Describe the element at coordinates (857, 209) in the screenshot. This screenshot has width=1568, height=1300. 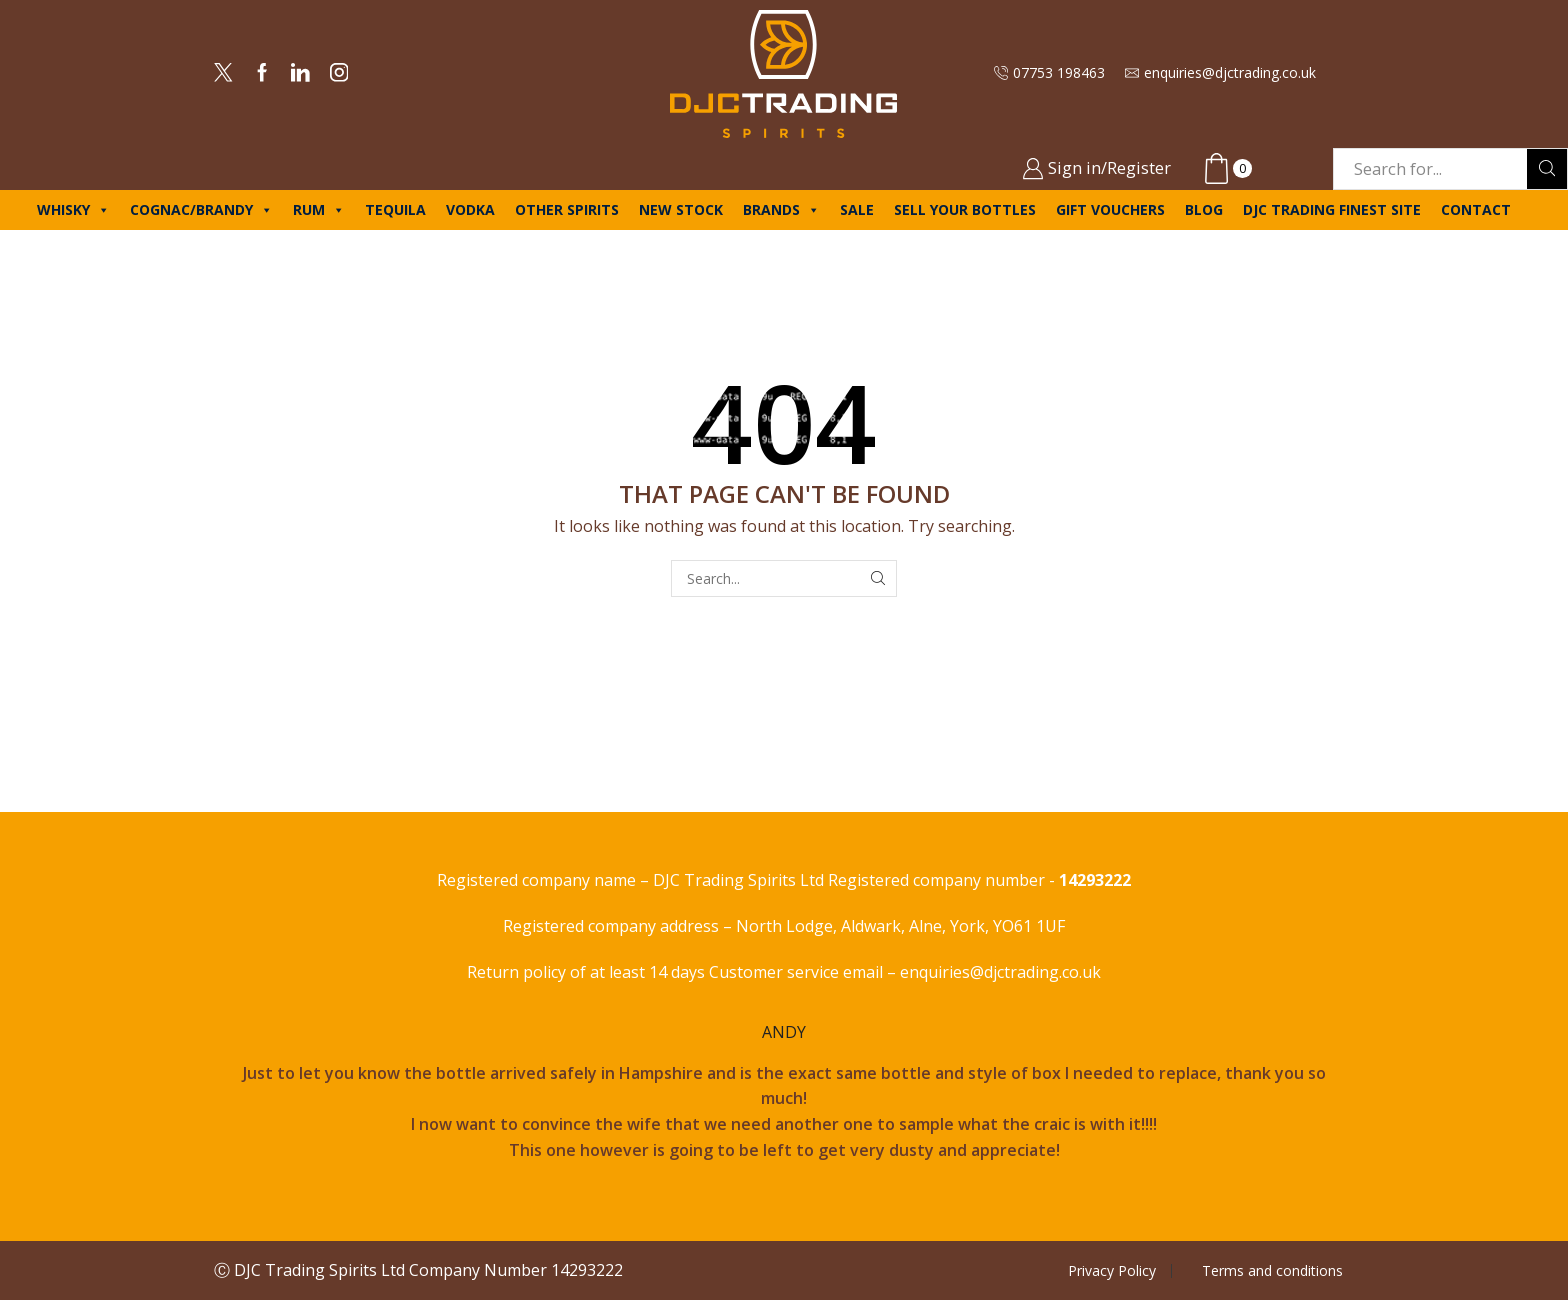
I see `Sale` at that location.